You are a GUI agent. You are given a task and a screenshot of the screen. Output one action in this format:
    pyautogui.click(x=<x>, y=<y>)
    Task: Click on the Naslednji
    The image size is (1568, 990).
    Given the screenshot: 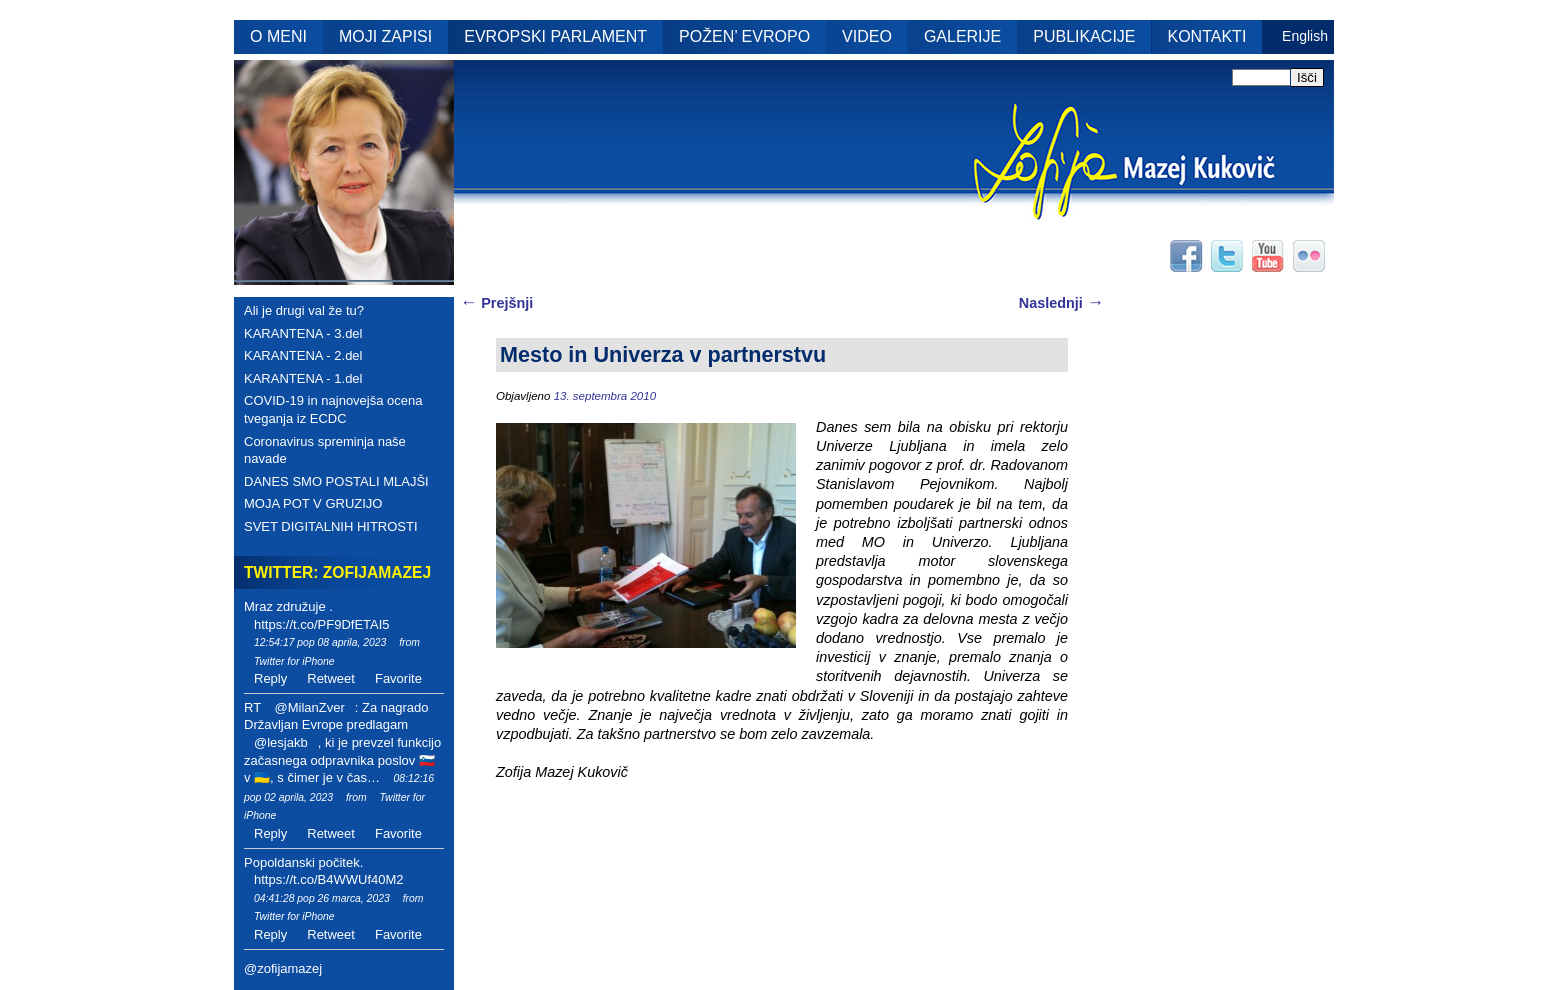 What is the action you would take?
    pyautogui.click(x=1061, y=303)
    